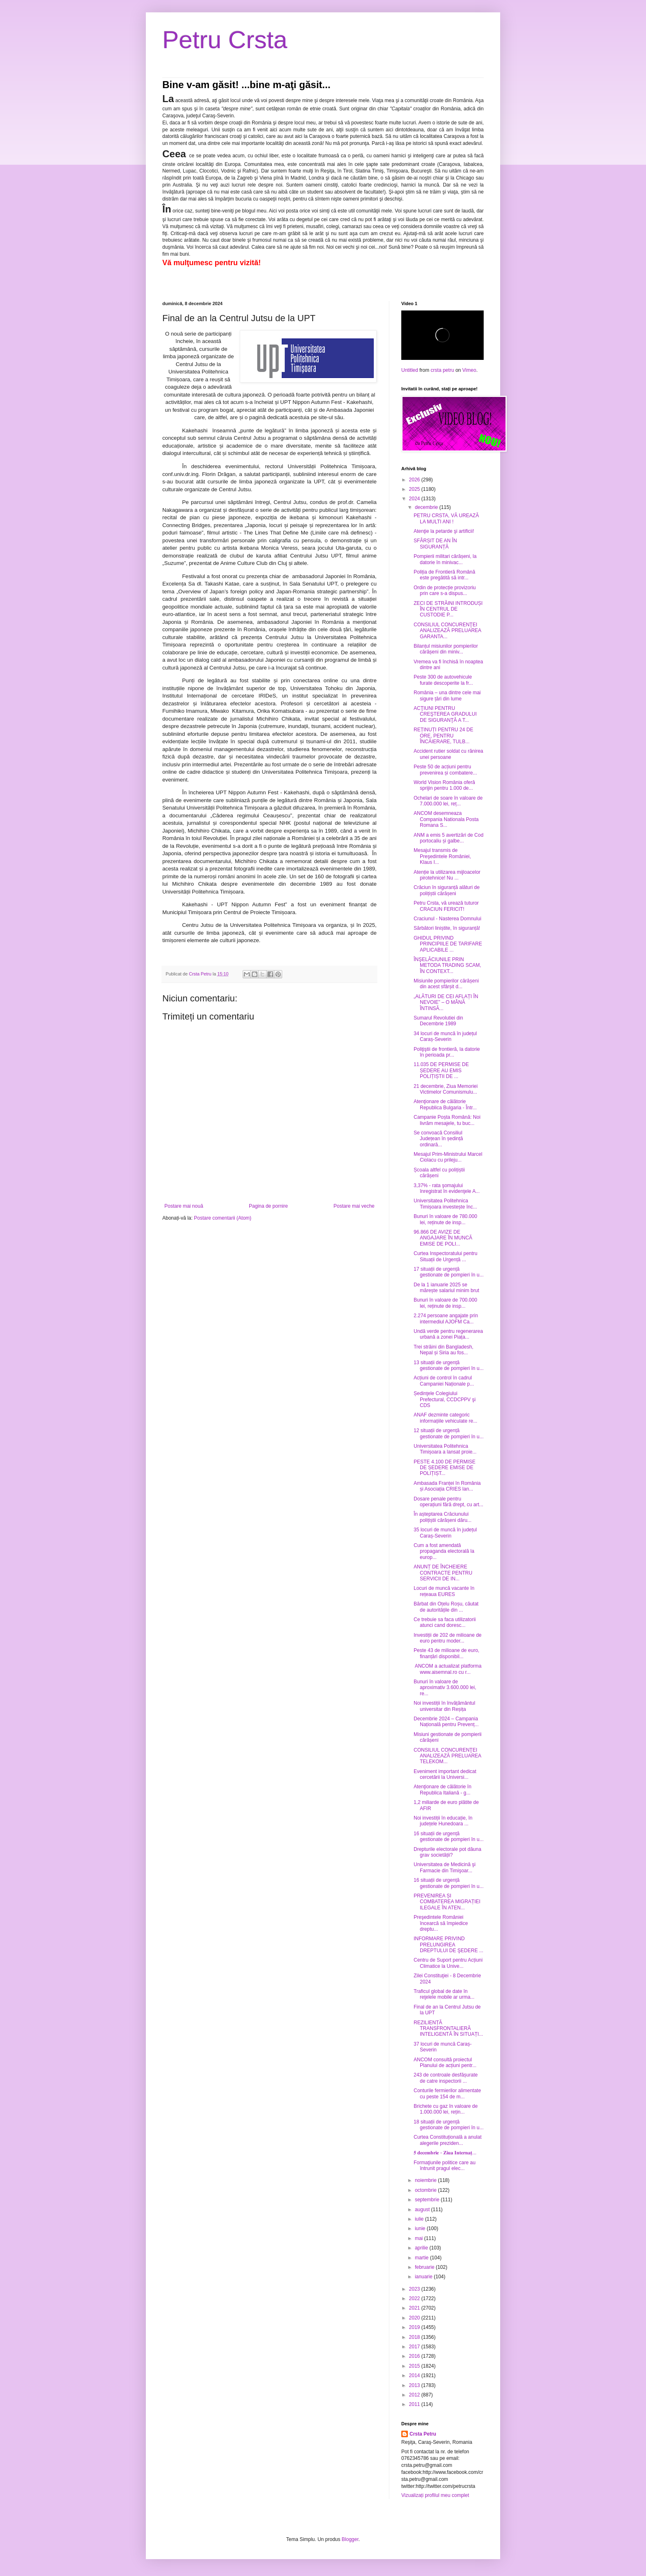 The height and width of the screenshot is (2576, 646). Describe the element at coordinates (183, 1206) in the screenshot. I see `Postare mai nouă` at that location.